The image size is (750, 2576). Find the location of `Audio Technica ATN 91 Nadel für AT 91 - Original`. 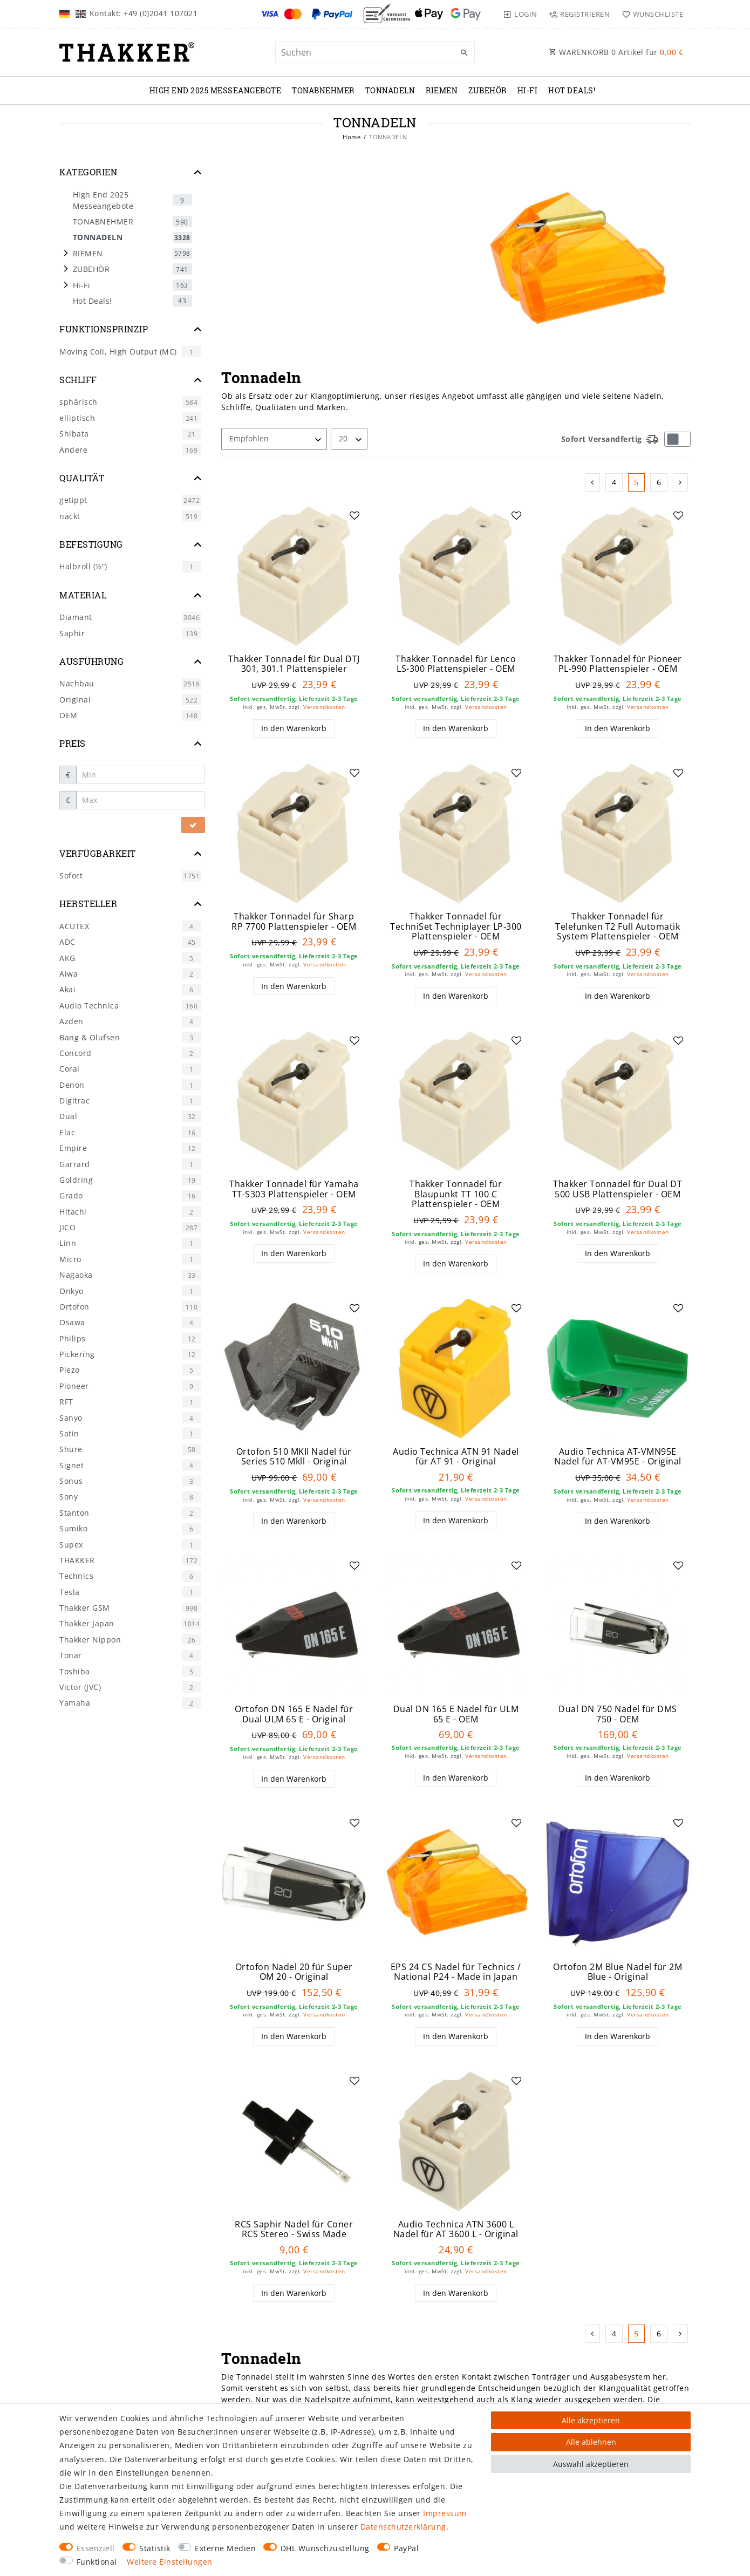

Audio Technica ATN 91 Nadel für AT 91 - Original is located at coordinates (456, 1457).